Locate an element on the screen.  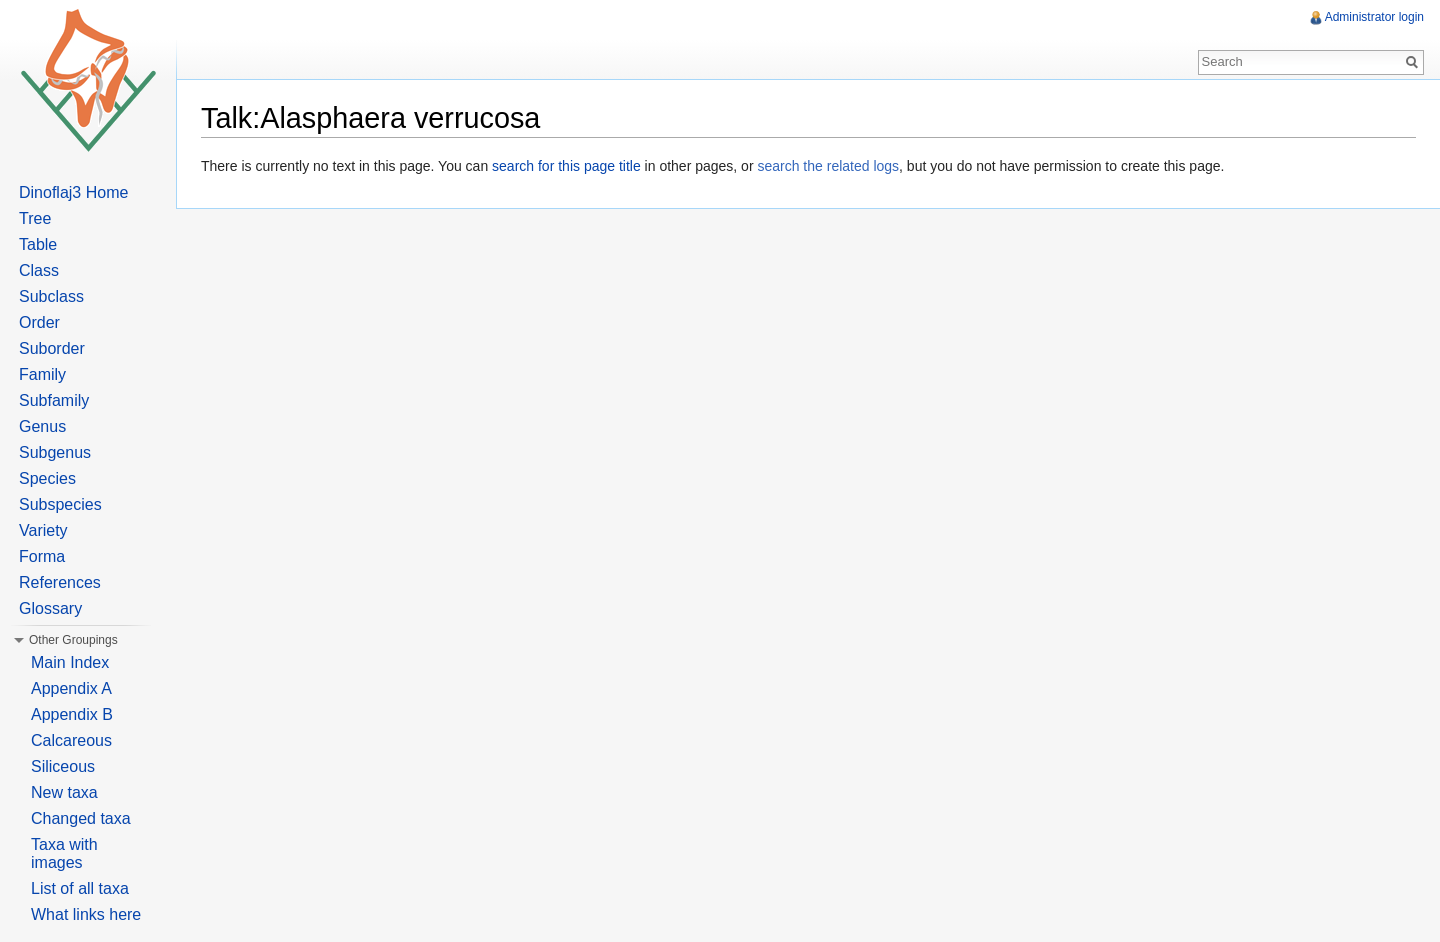
Order is located at coordinates (39, 322).